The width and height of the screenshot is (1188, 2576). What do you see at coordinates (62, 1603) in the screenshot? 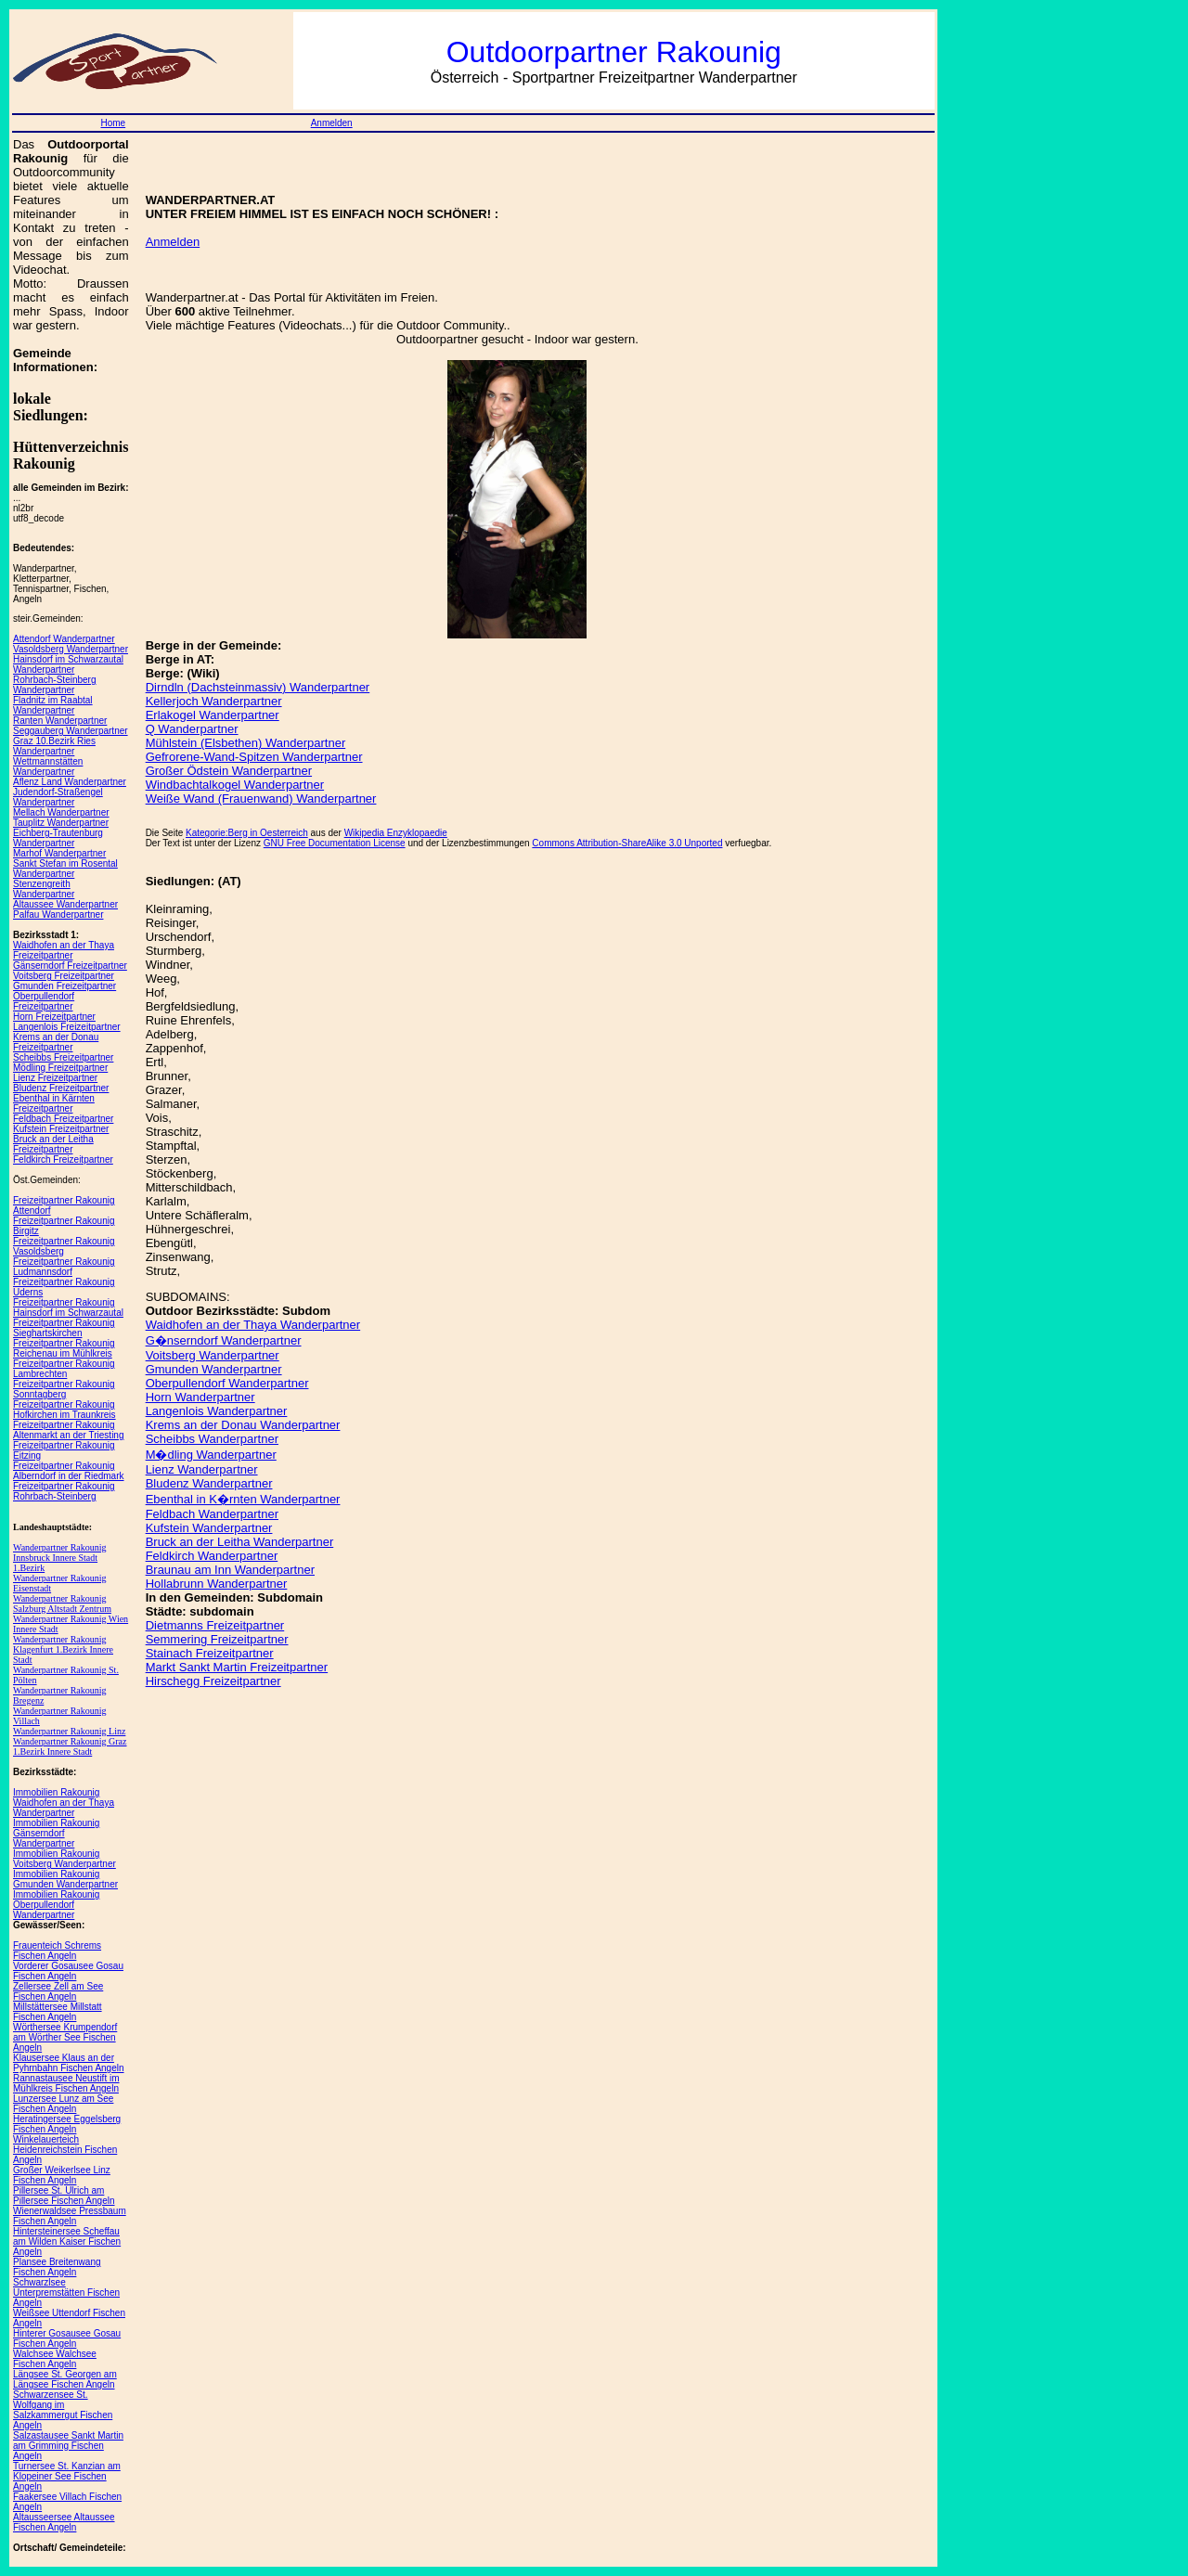
I see `Wanderpartner Rakounig Salzburg Altstadt Zentrum` at bounding box center [62, 1603].